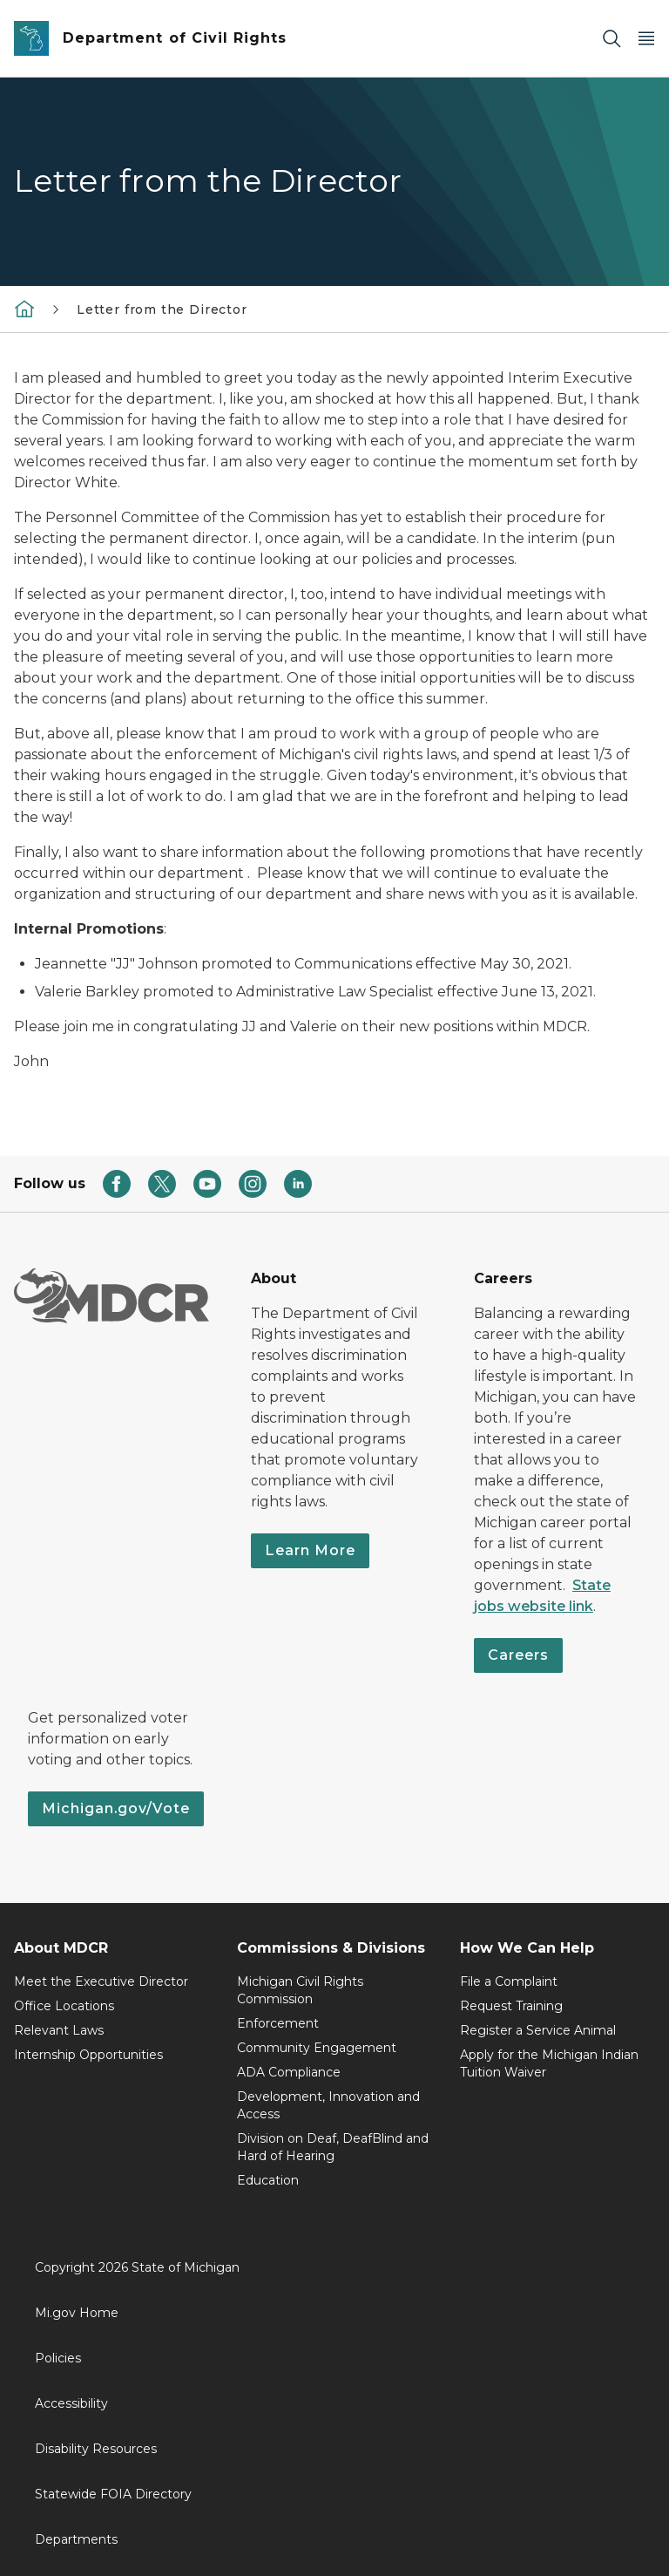 The width and height of the screenshot is (669, 2576). Describe the element at coordinates (88, 2055) in the screenshot. I see `Internship Opportunities` at that location.